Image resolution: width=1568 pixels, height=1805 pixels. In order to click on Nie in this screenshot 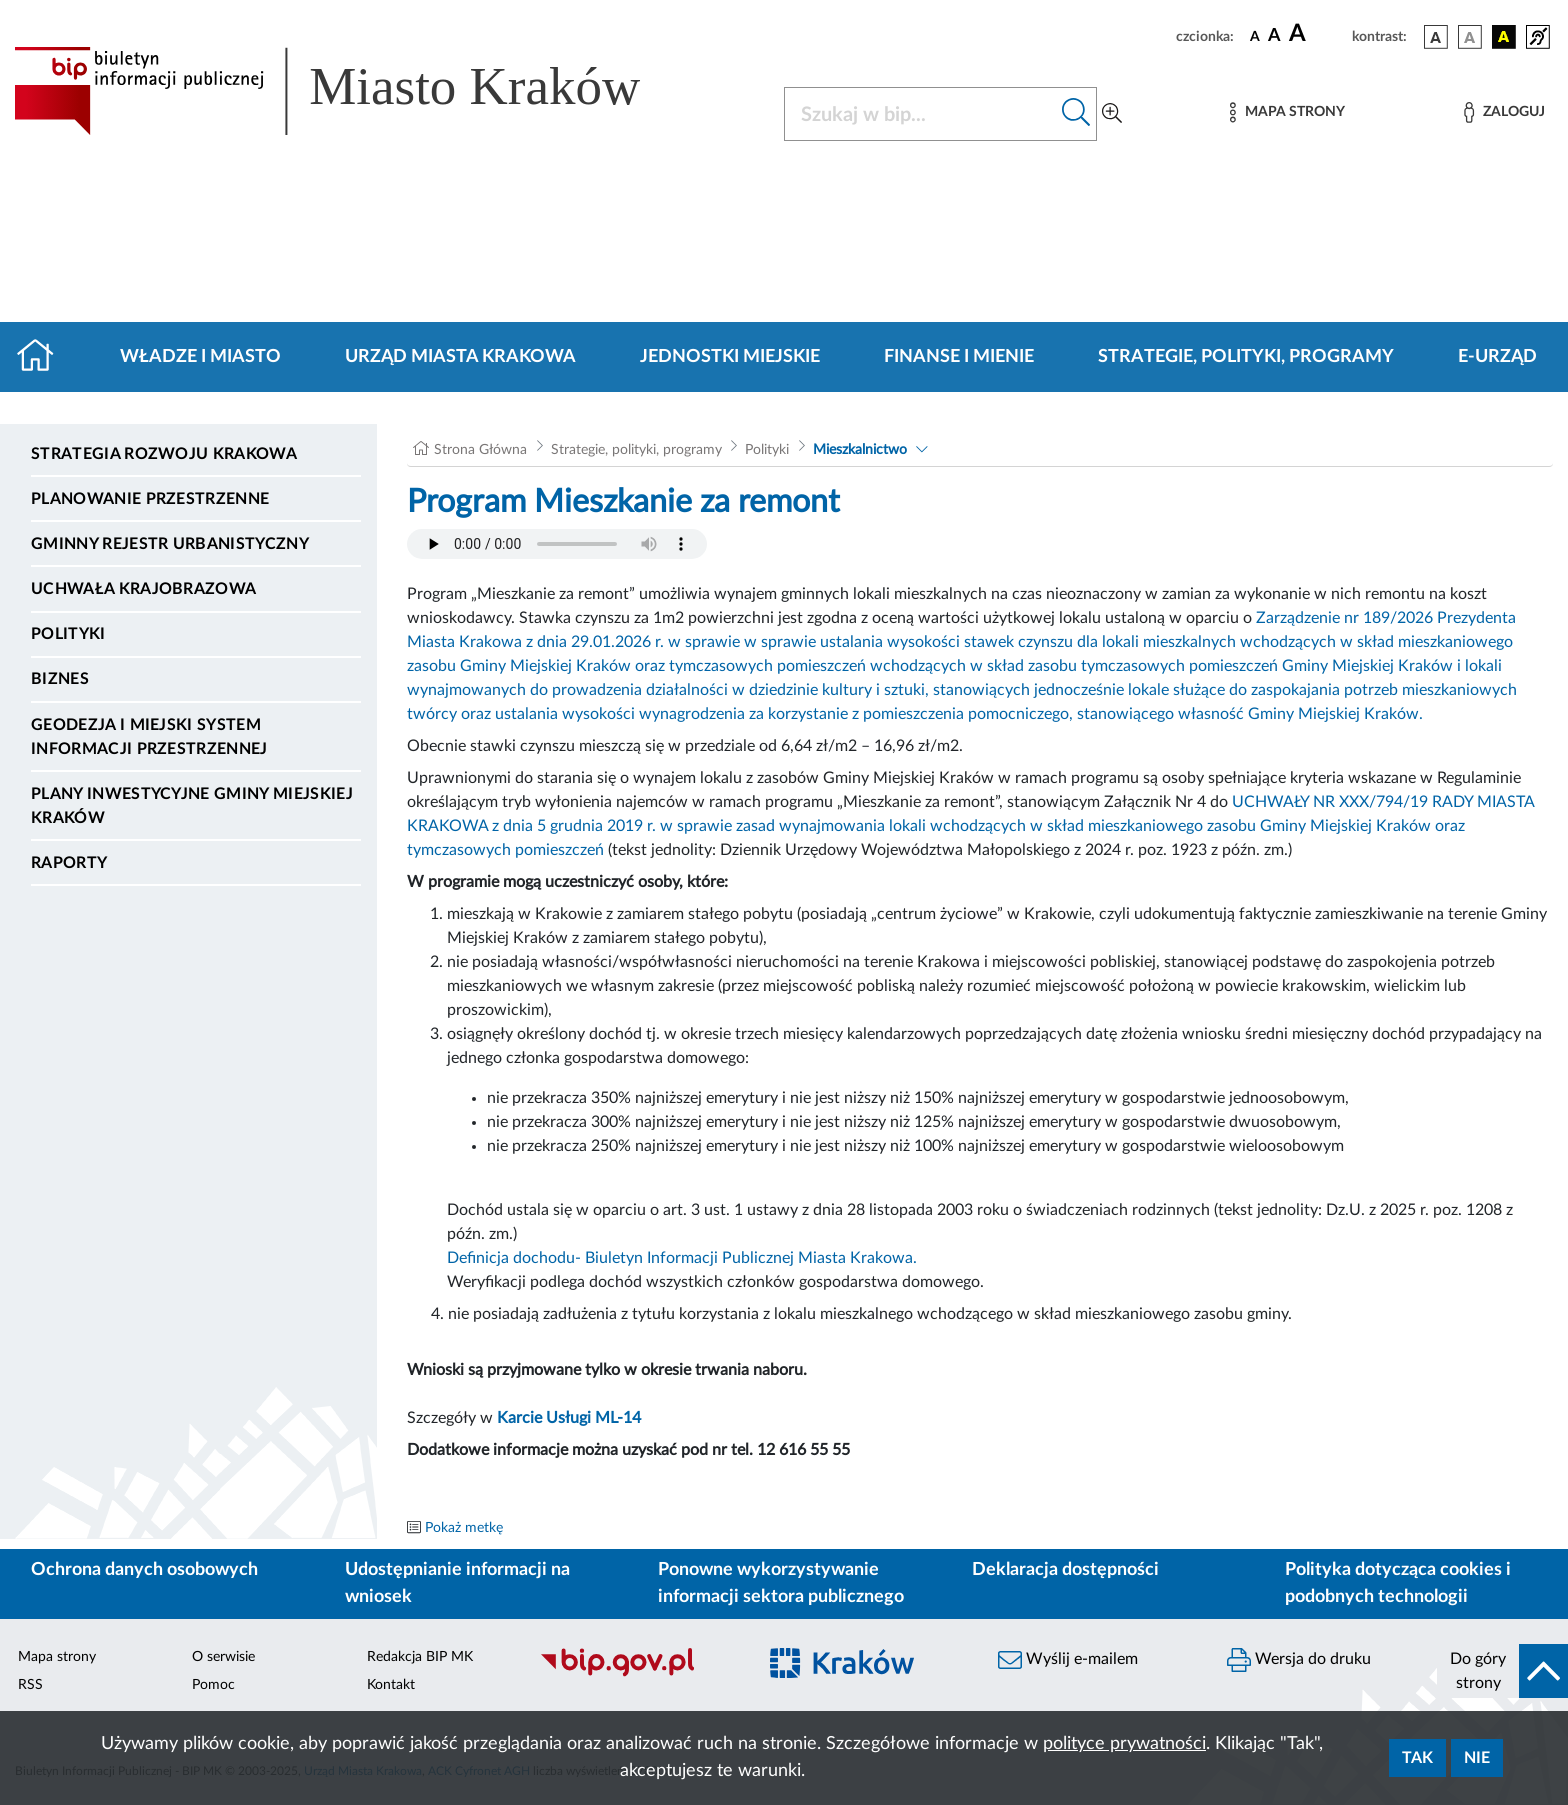, I will do `click(1477, 1758)`.